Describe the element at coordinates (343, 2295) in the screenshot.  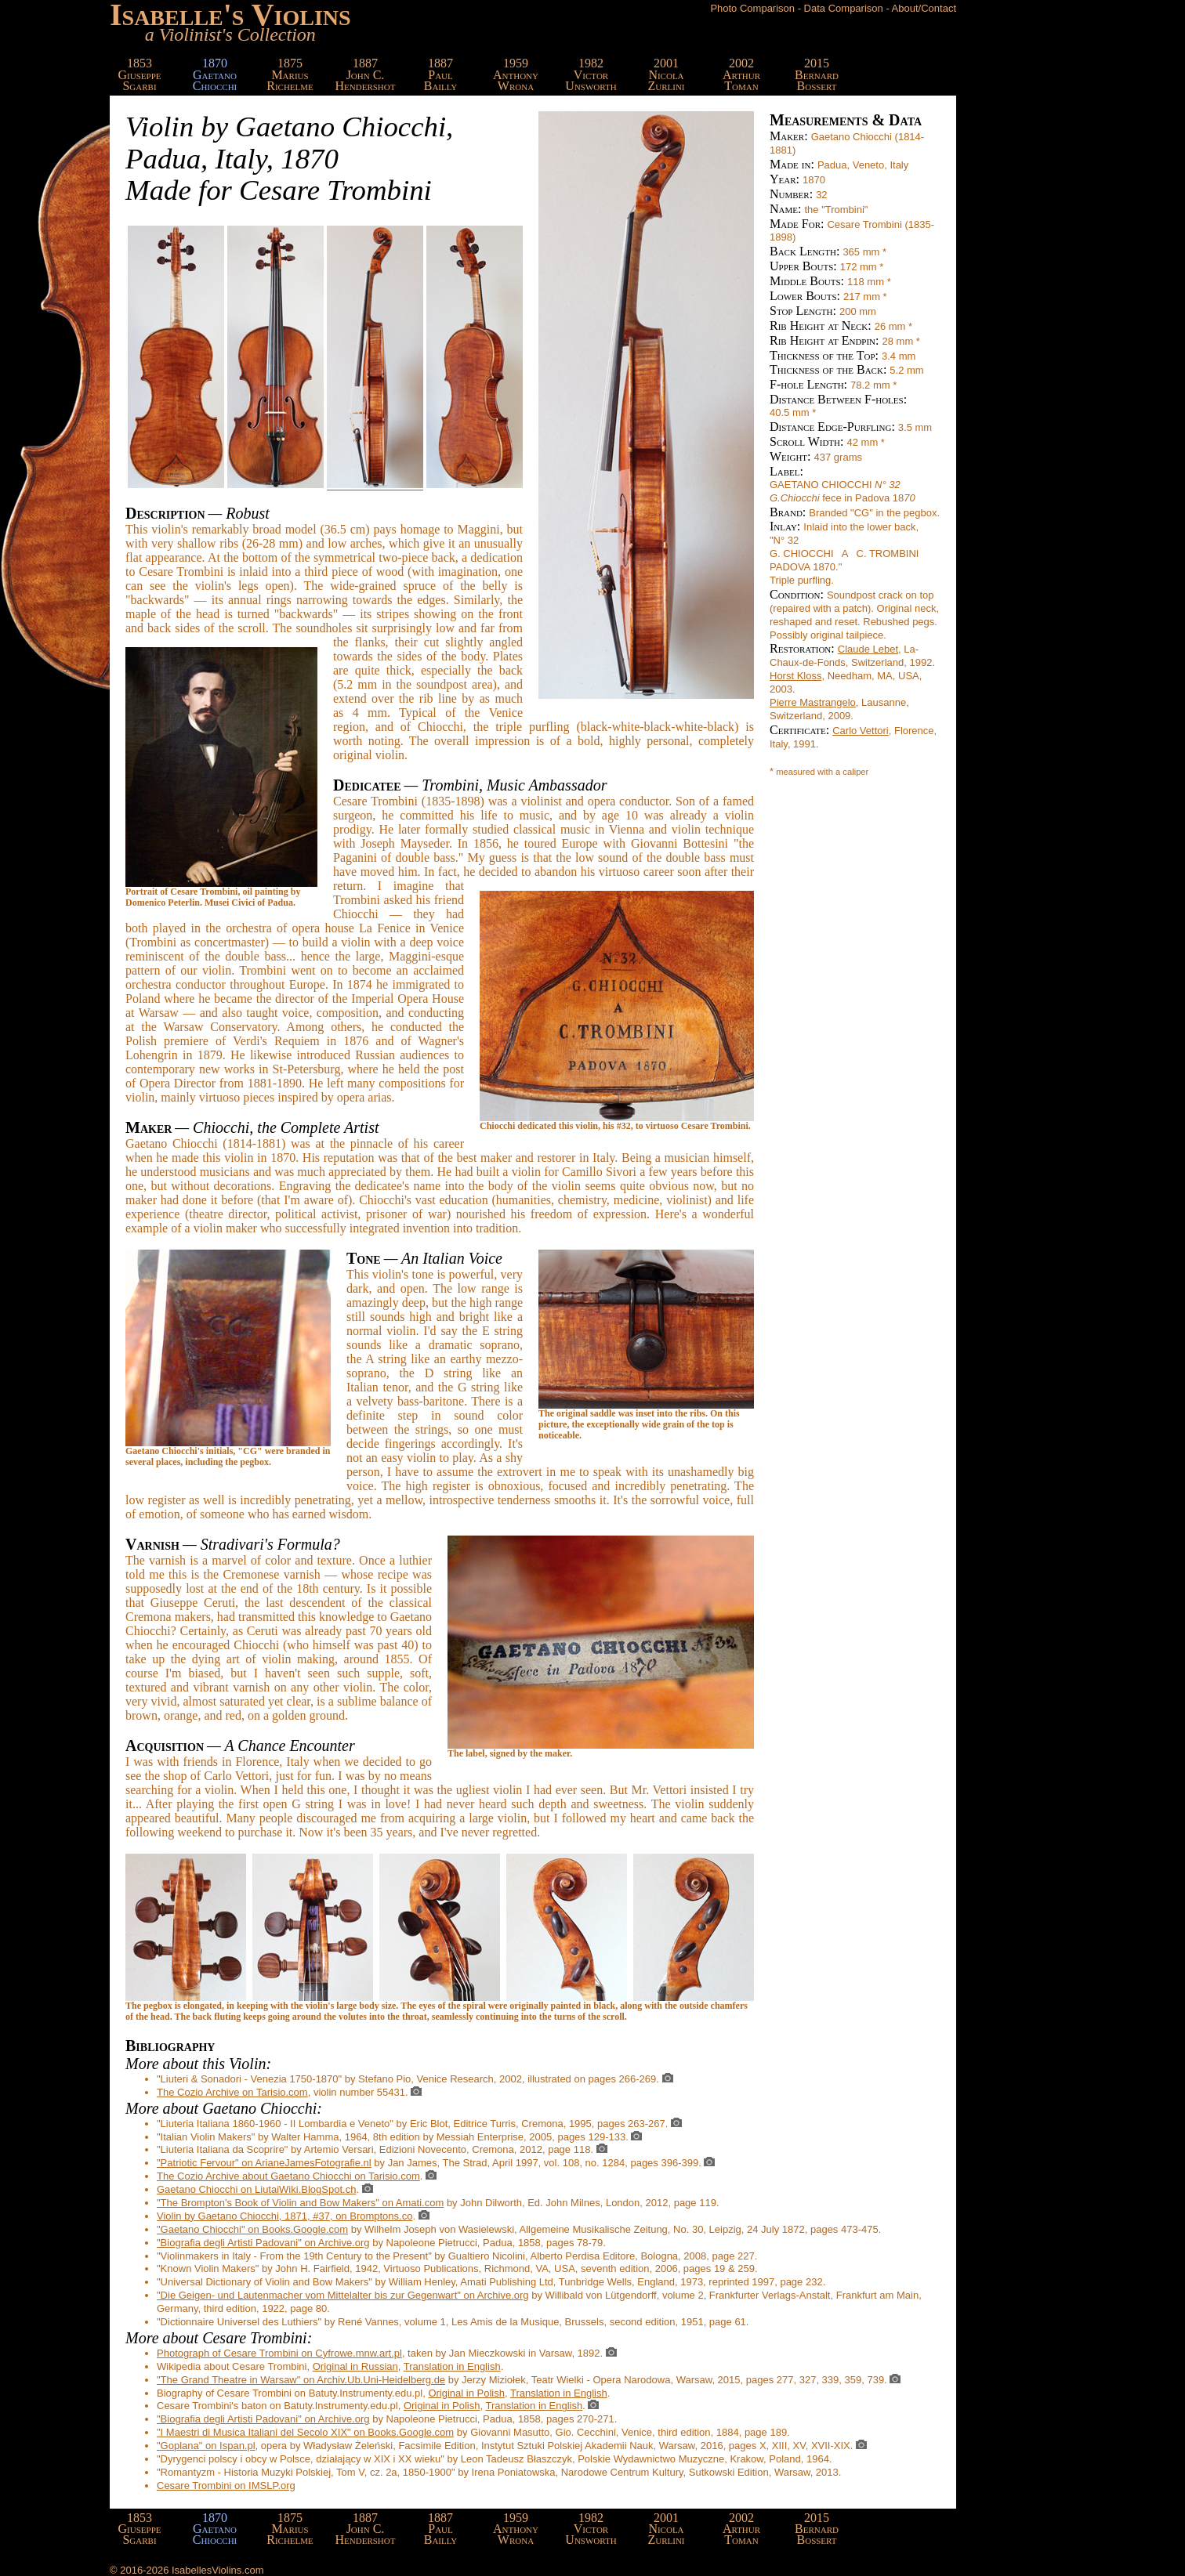
I see `"Die Geigen- und Lautenmacher vom Mittelalter bis zur Gegenwart" on Archive.org` at that location.